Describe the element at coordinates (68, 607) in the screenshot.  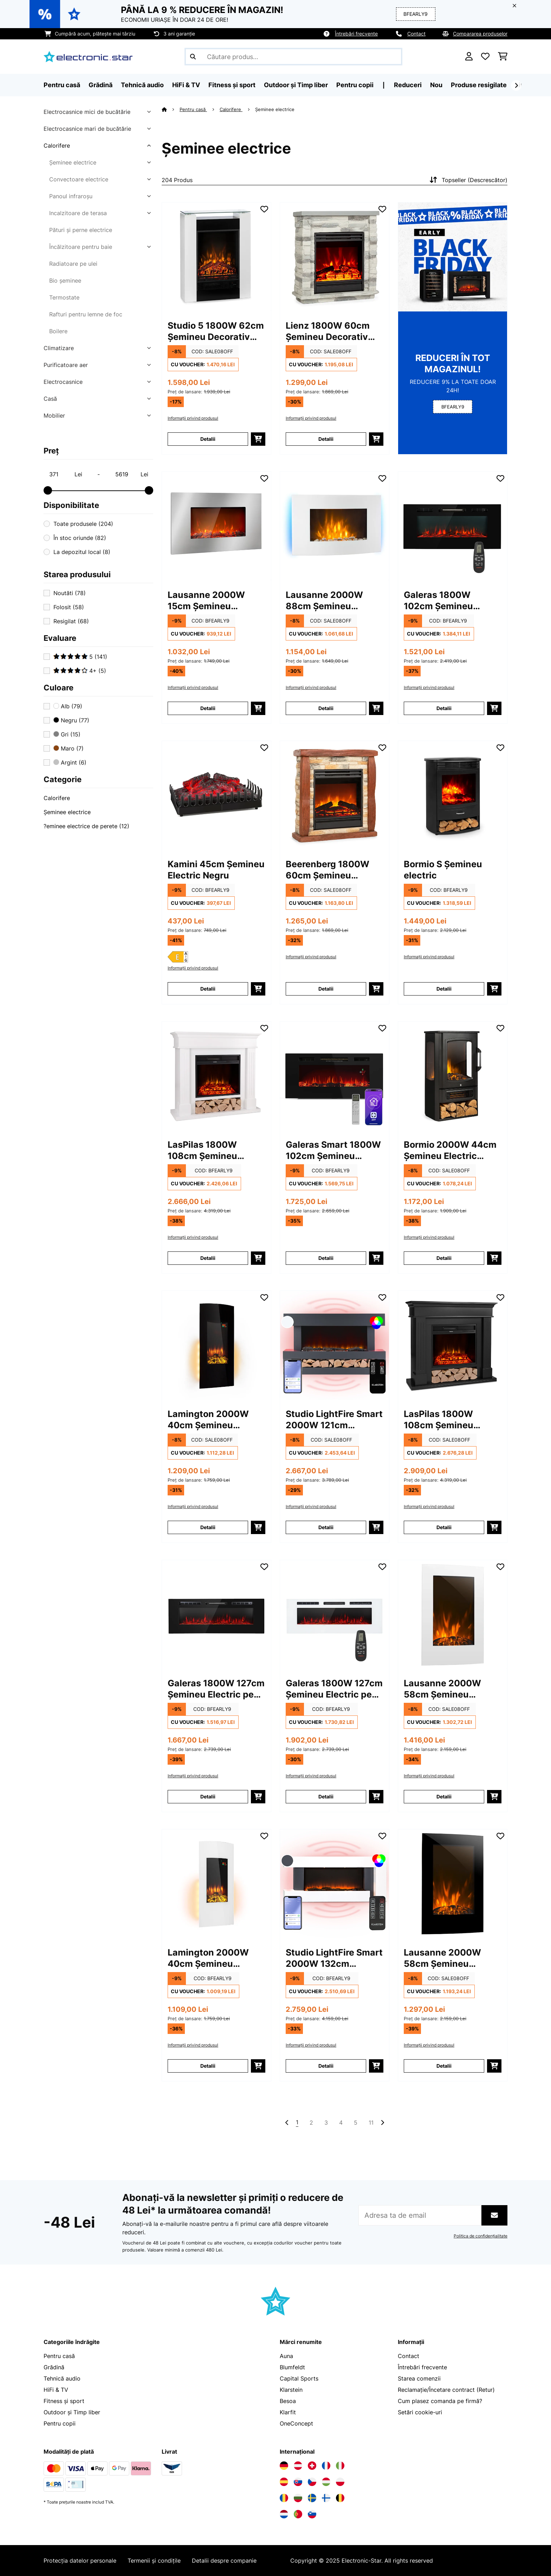
I see `Folosit` at that location.